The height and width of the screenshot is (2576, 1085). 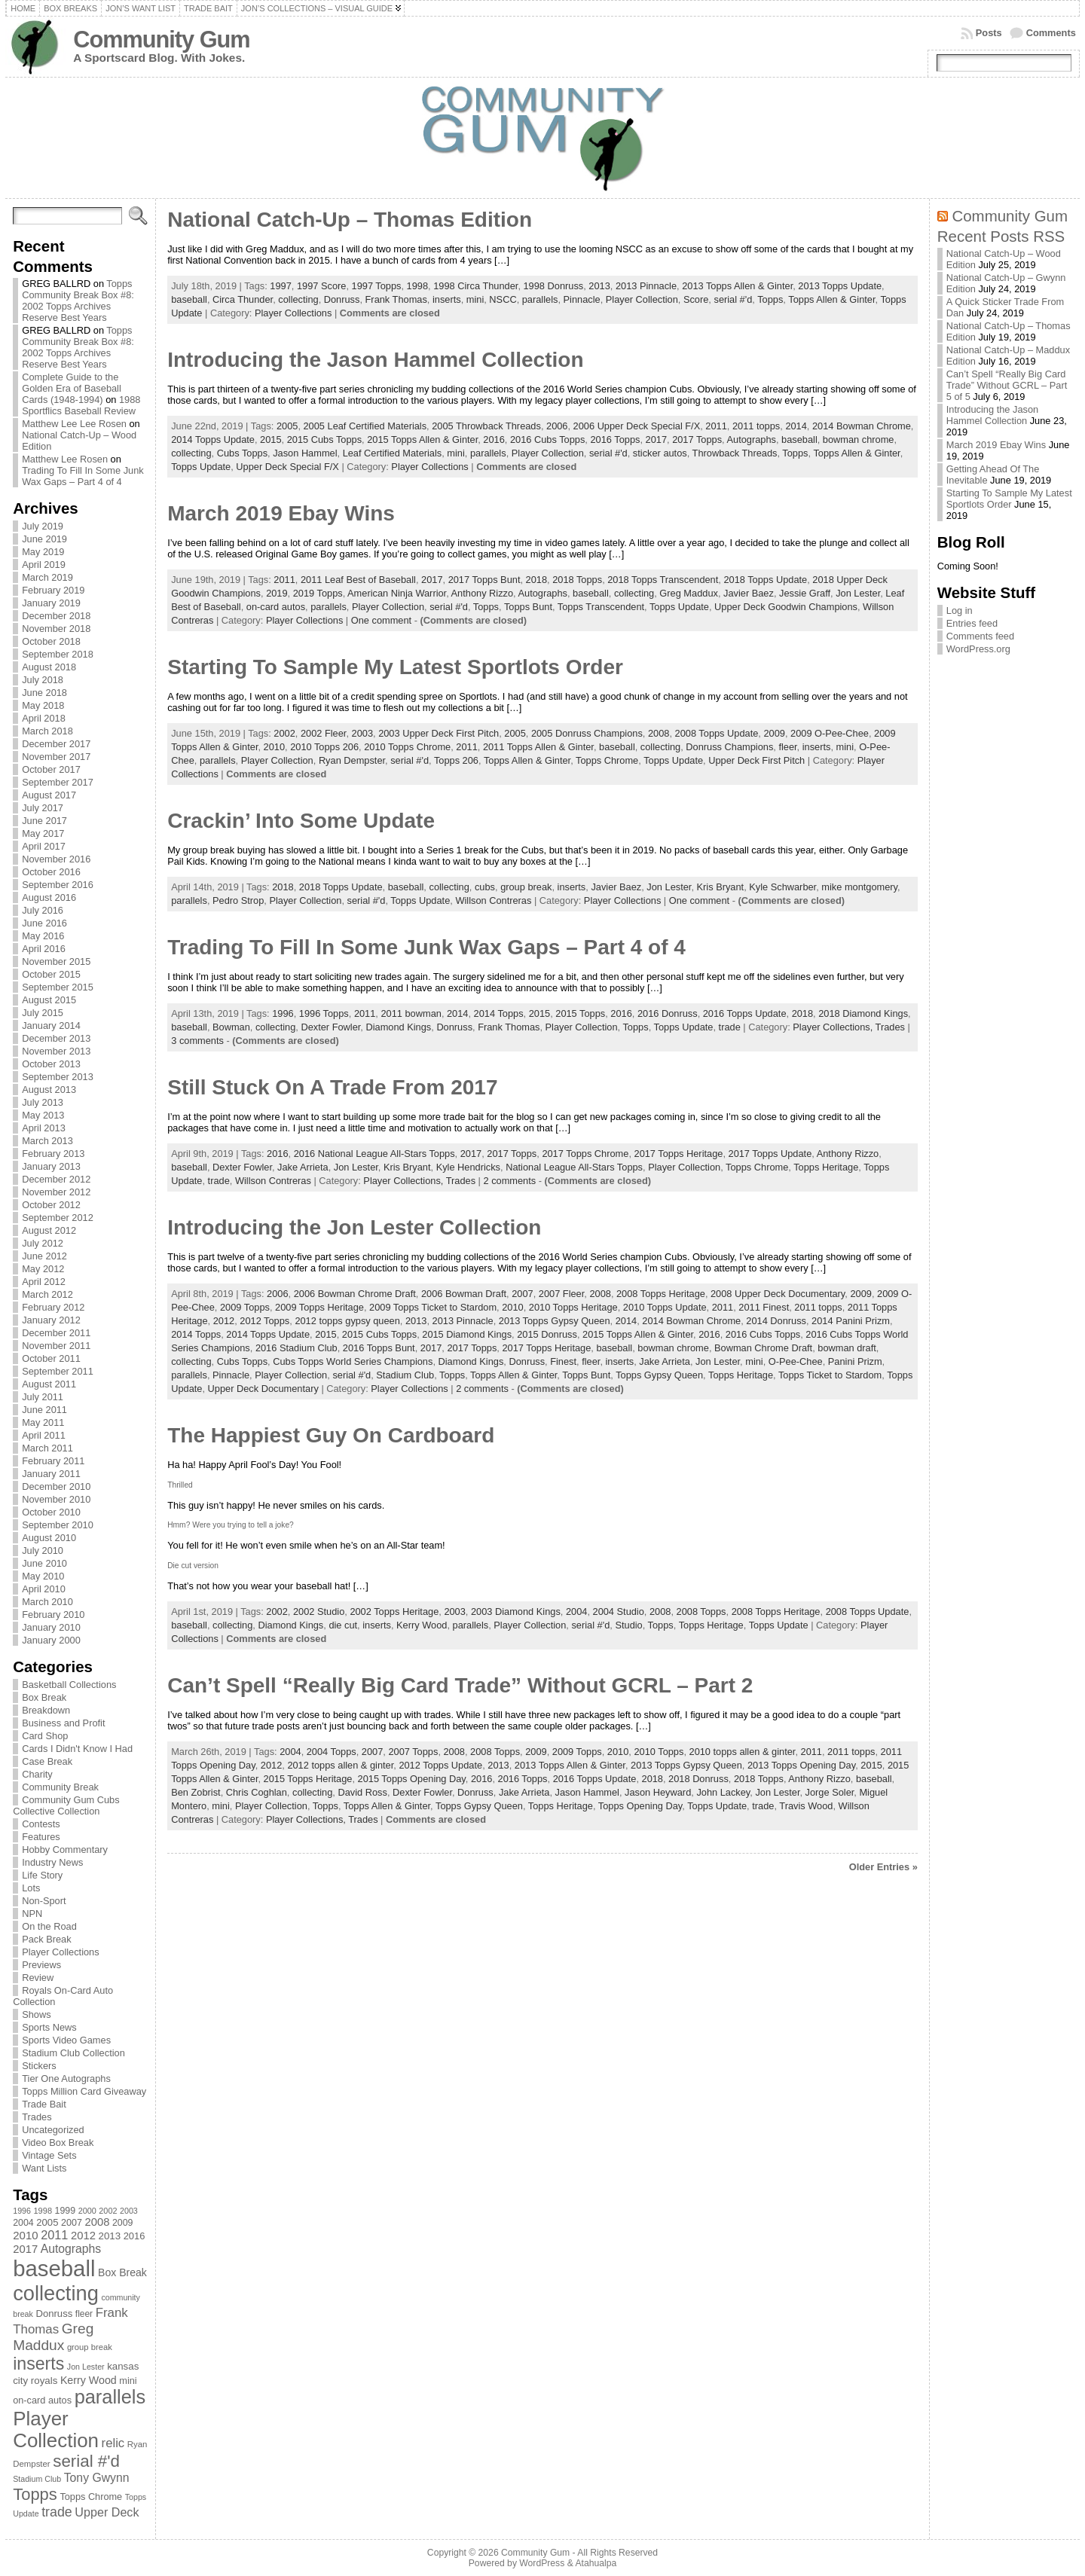 What do you see at coordinates (245, 1307) in the screenshot?
I see `2009 Topps` at bounding box center [245, 1307].